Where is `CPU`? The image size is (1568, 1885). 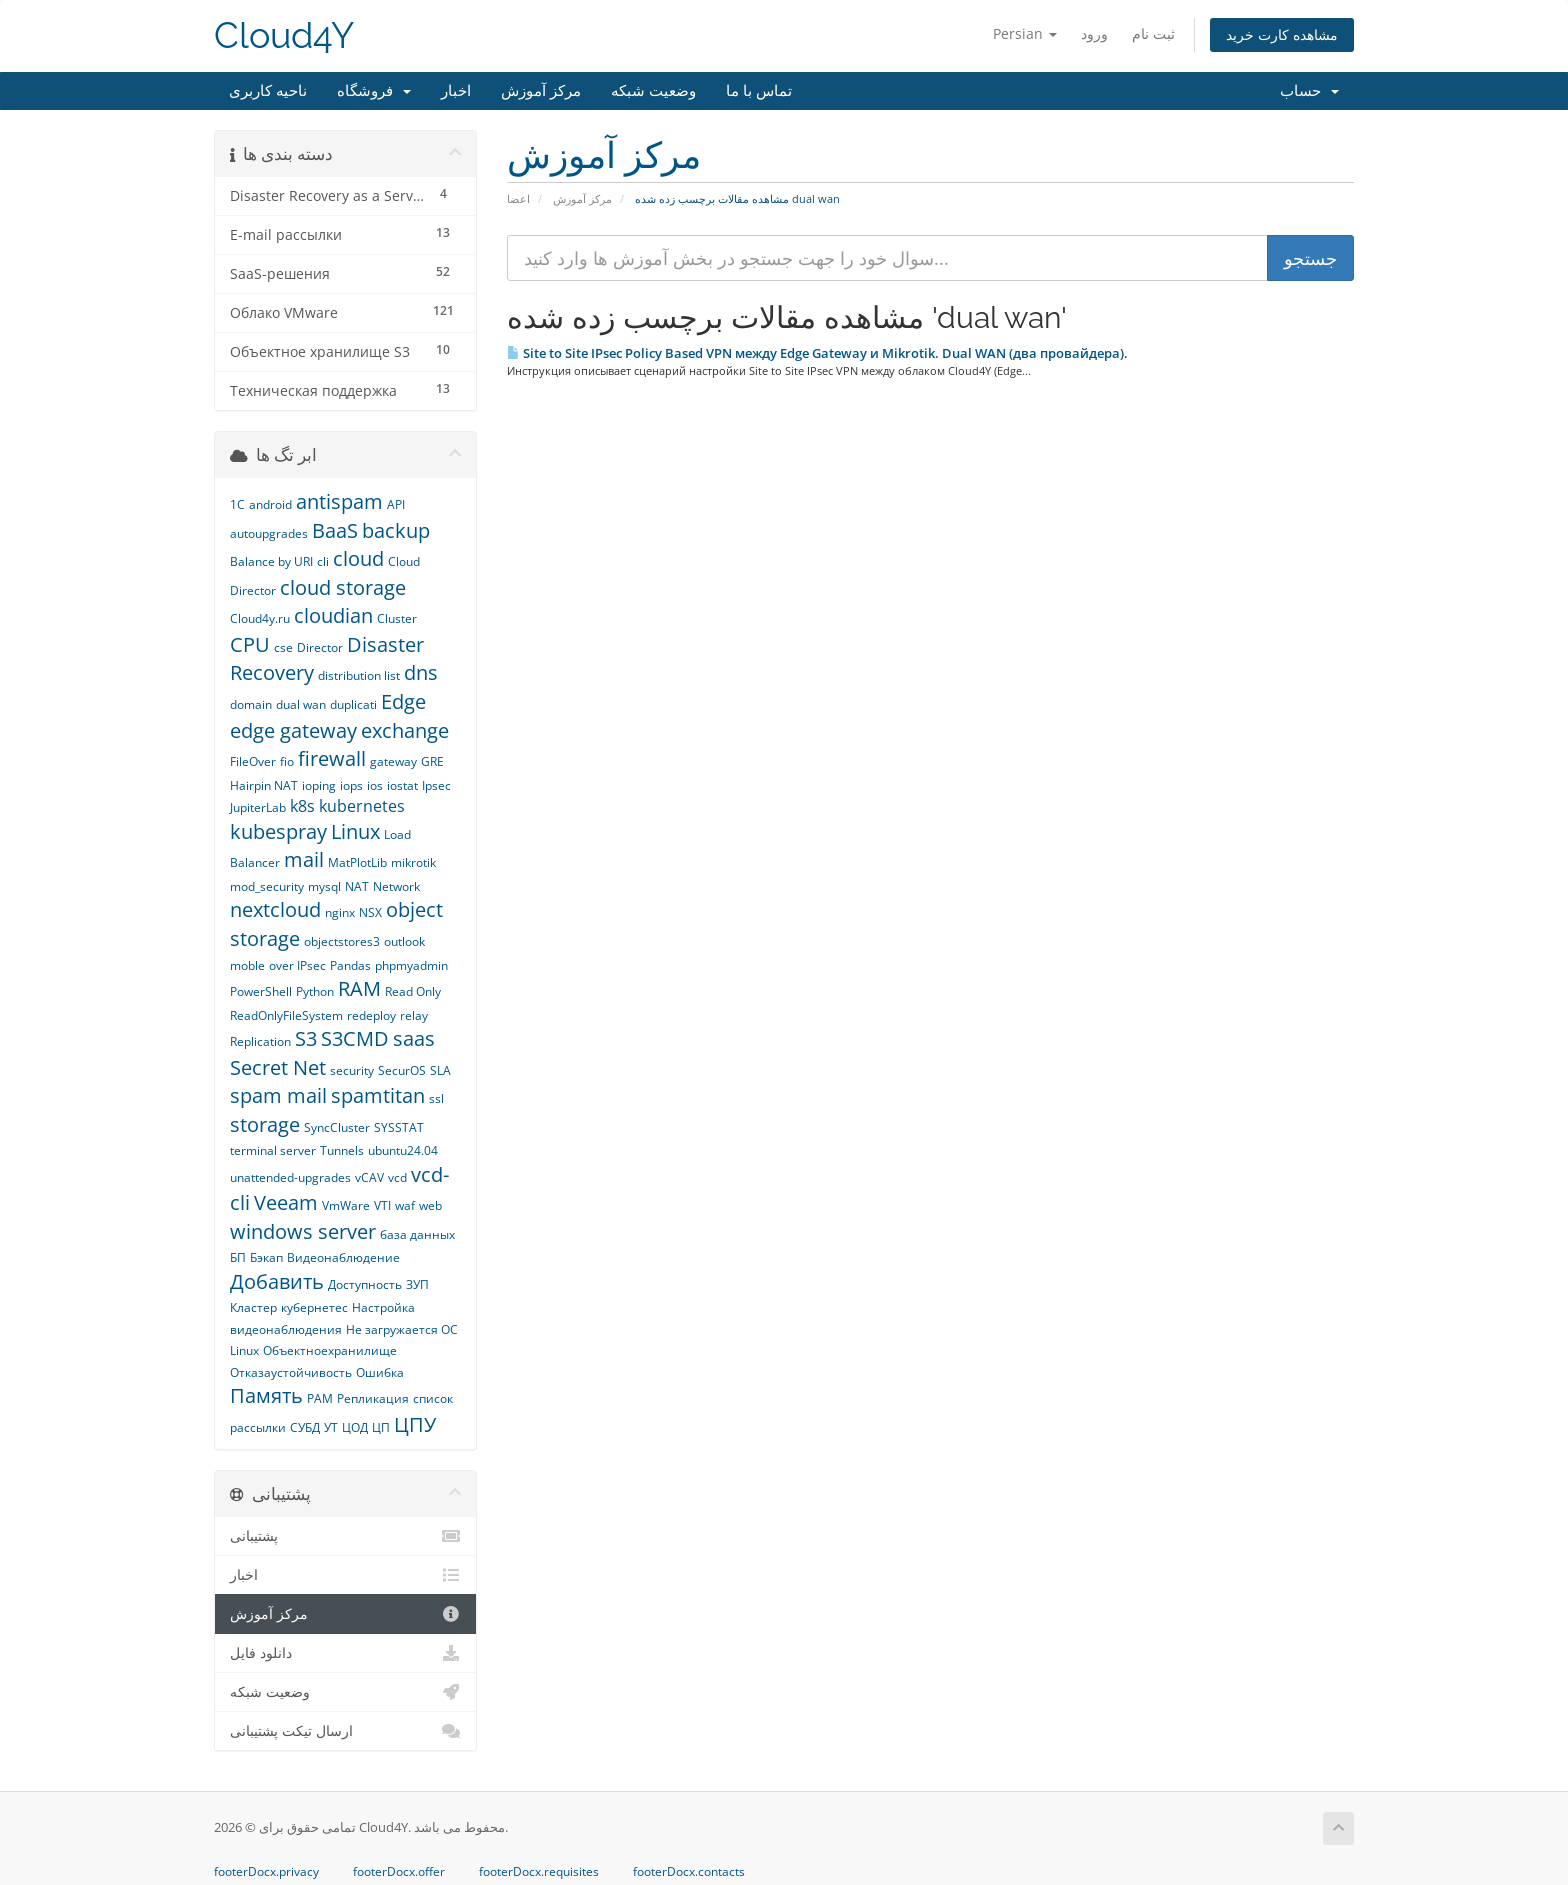 CPU is located at coordinates (250, 644).